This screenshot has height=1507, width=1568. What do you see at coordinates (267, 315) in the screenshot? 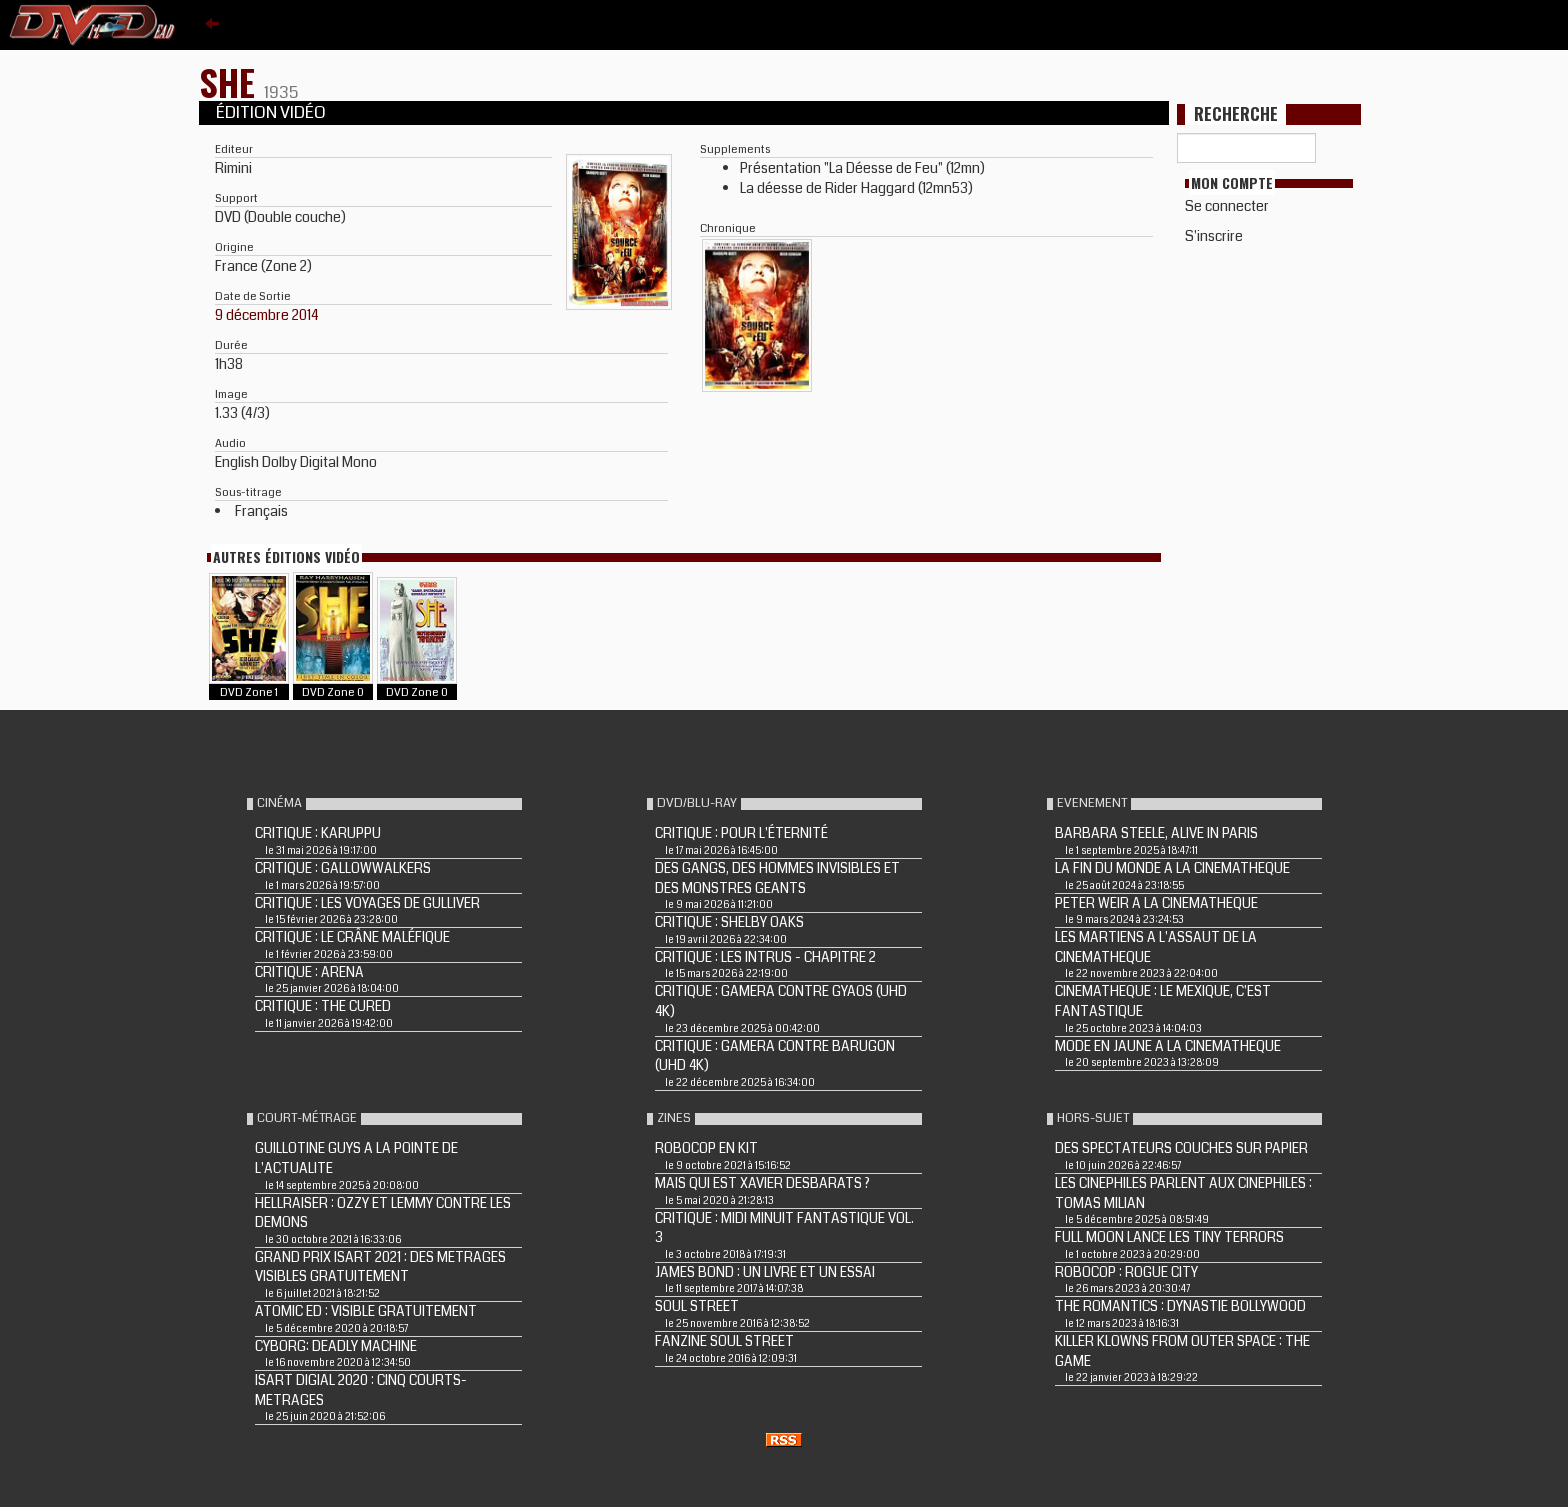
I see `9 décembre 2014` at bounding box center [267, 315].